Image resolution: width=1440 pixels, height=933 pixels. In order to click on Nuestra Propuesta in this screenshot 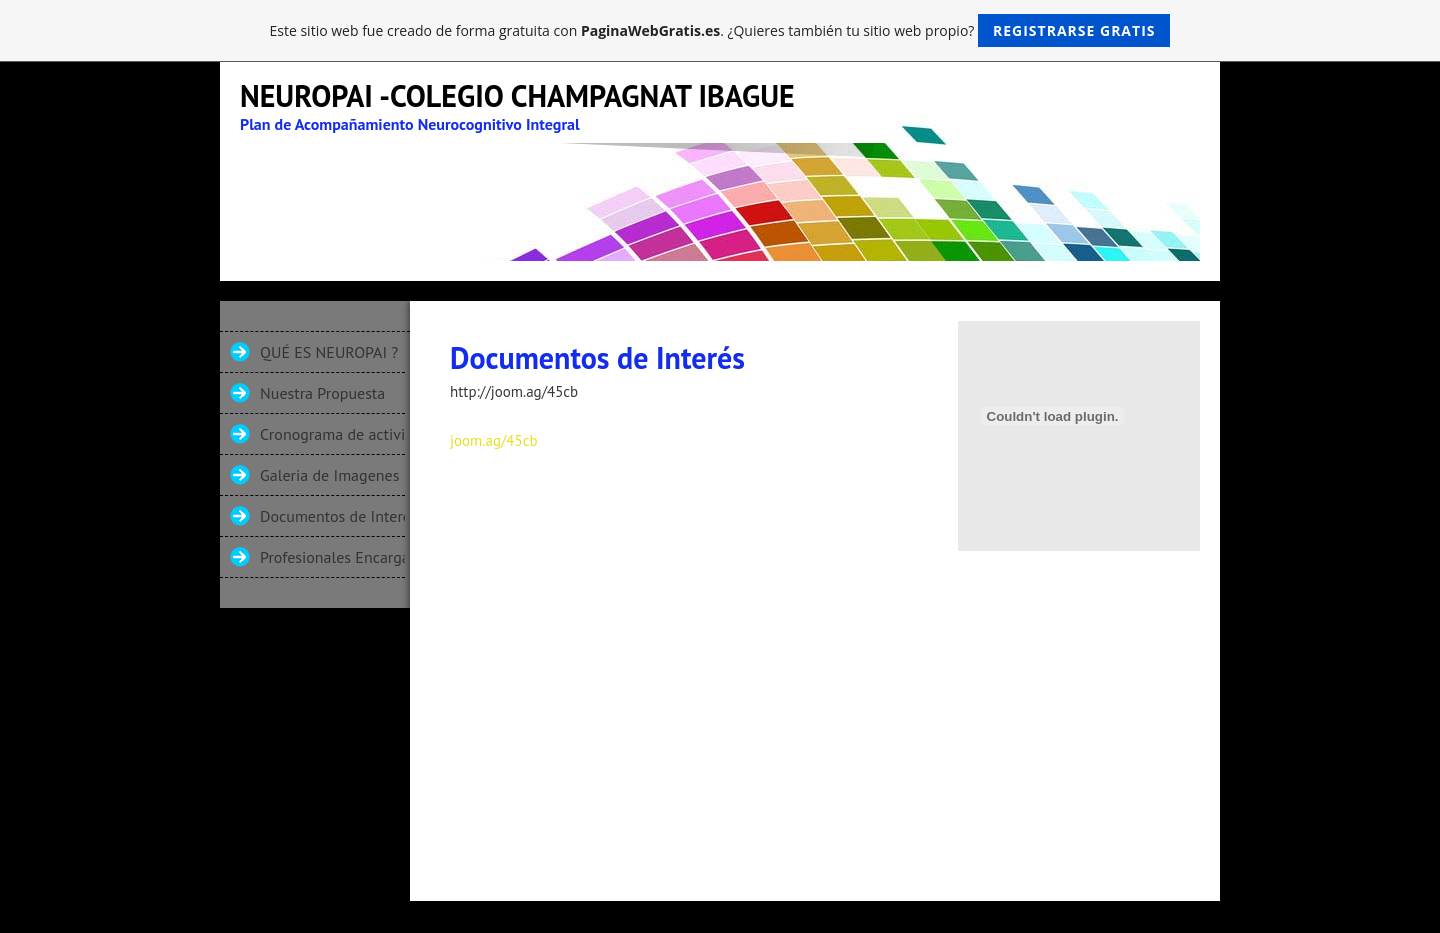, I will do `click(322, 393)`.